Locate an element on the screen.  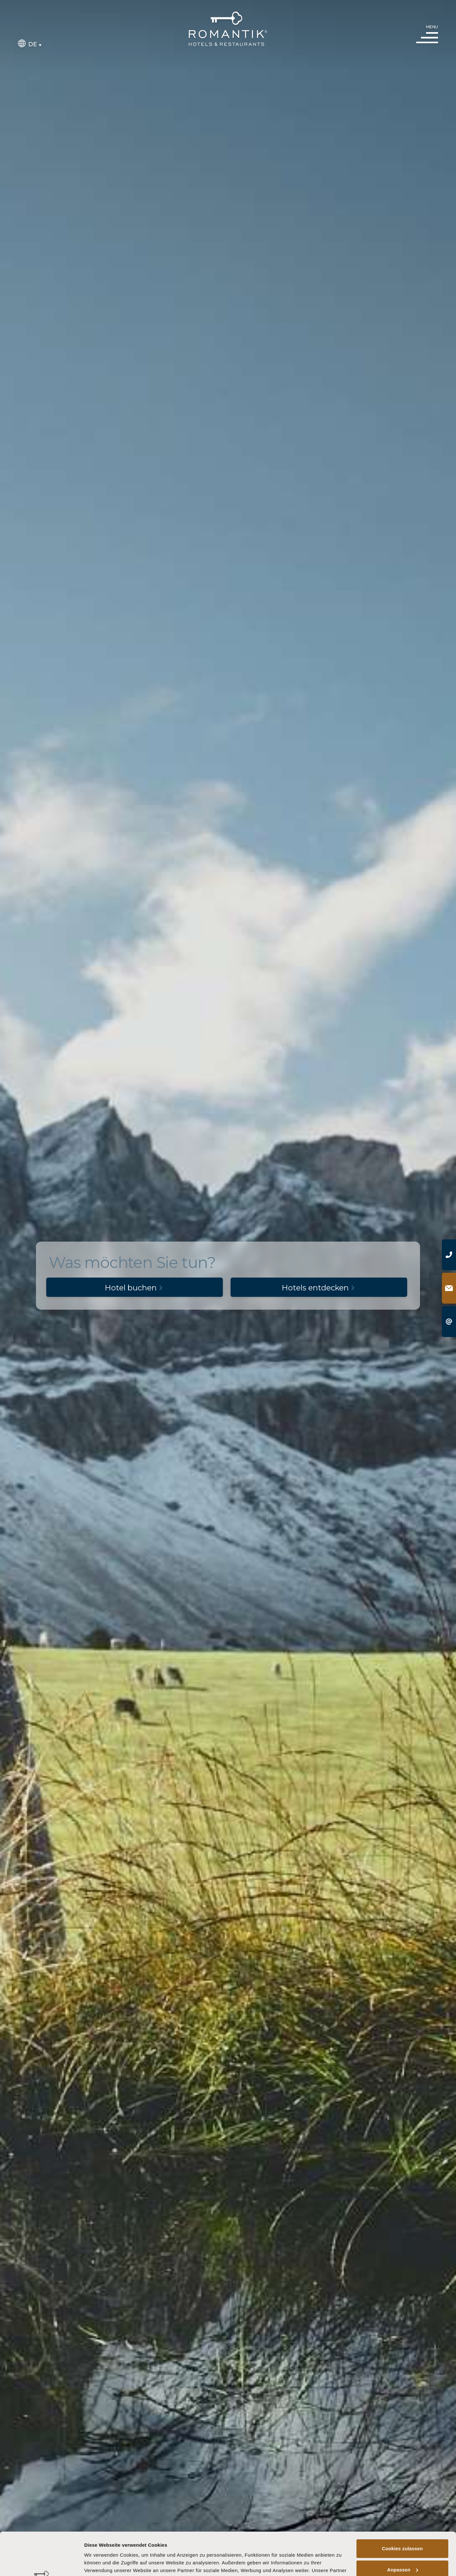
Hotels entdecken is located at coordinates (319, 1287).